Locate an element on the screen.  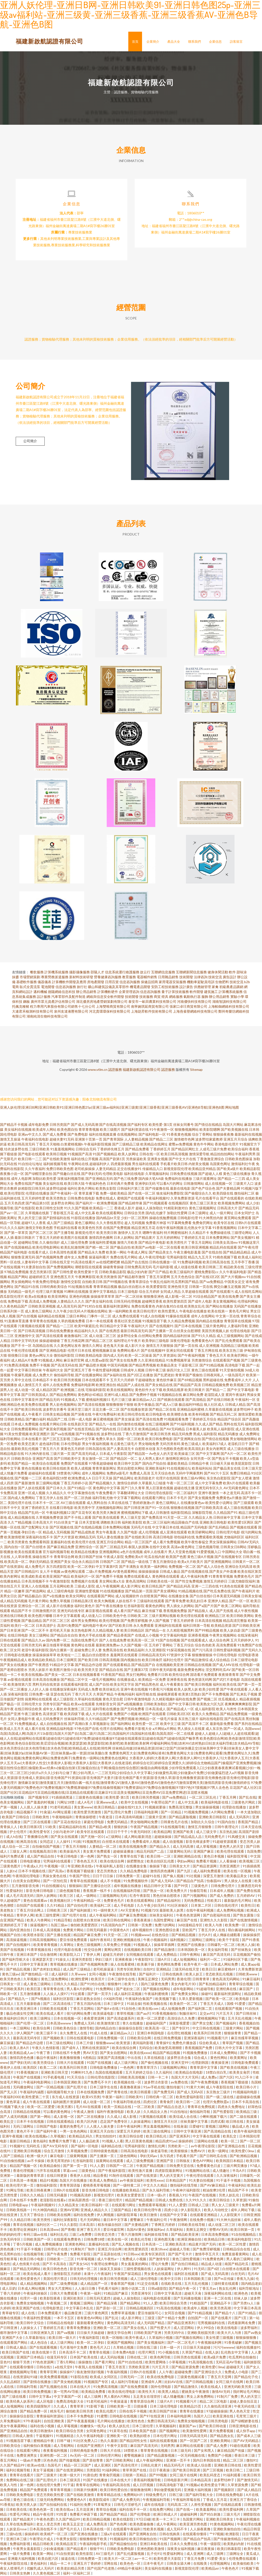
AV天堂黄色 is located at coordinates (129, 1910).